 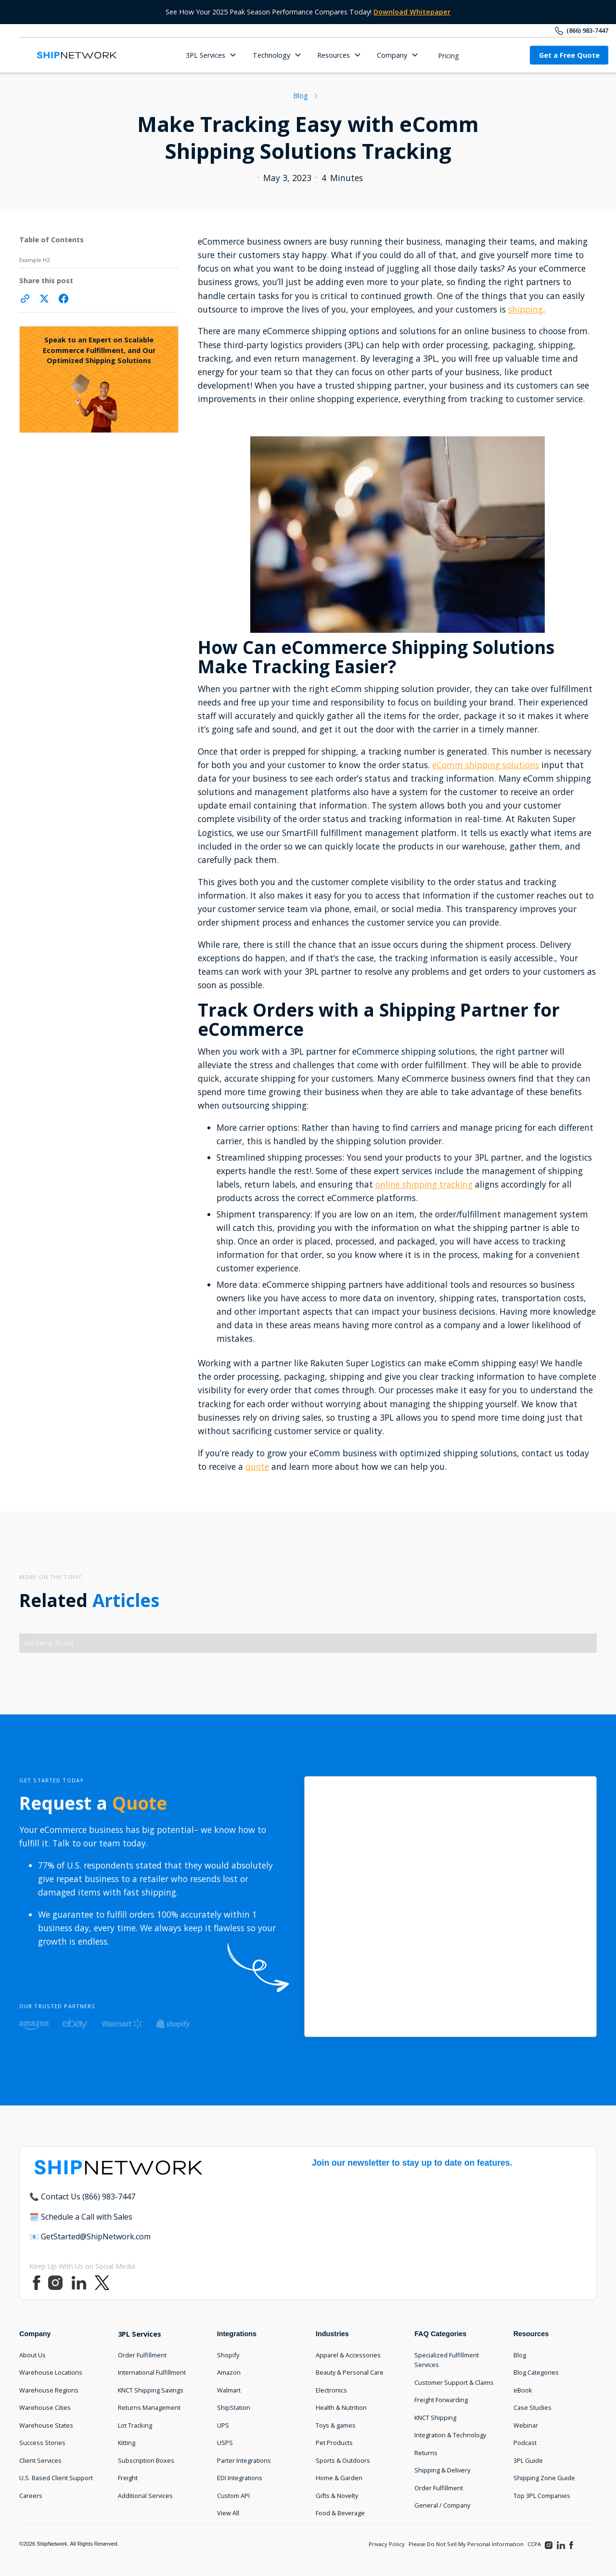 What do you see at coordinates (50, 2372) in the screenshot?
I see `Warehouse Locations` at bounding box center [50, 2372].